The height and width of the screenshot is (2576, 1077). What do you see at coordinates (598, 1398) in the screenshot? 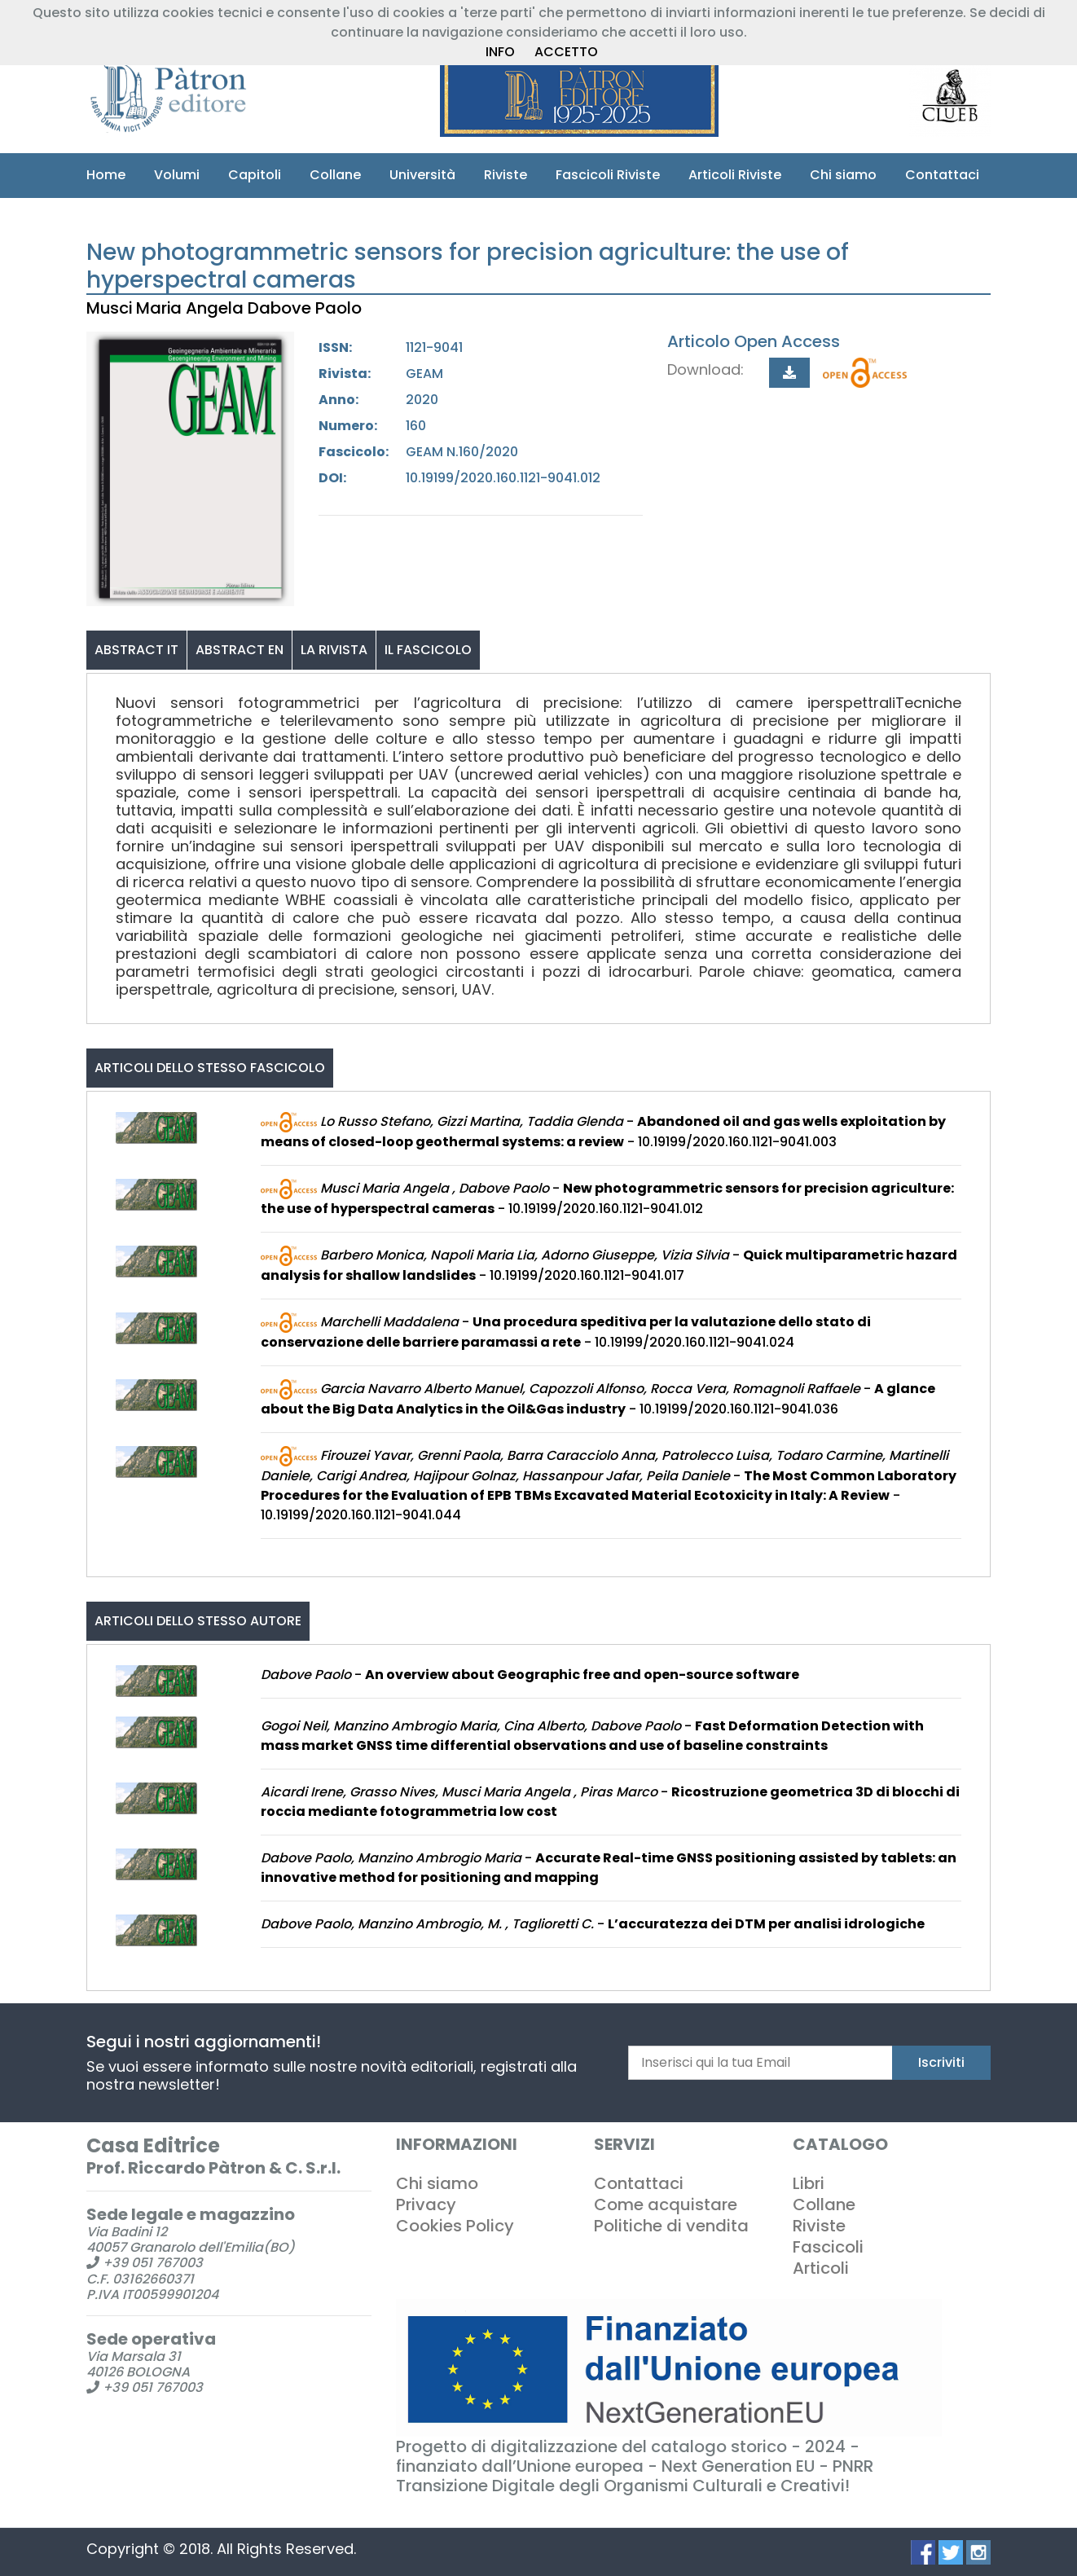
I see `- - 10.19199/2020.160.1121-9041.036` at bounding box center [598, 1398].